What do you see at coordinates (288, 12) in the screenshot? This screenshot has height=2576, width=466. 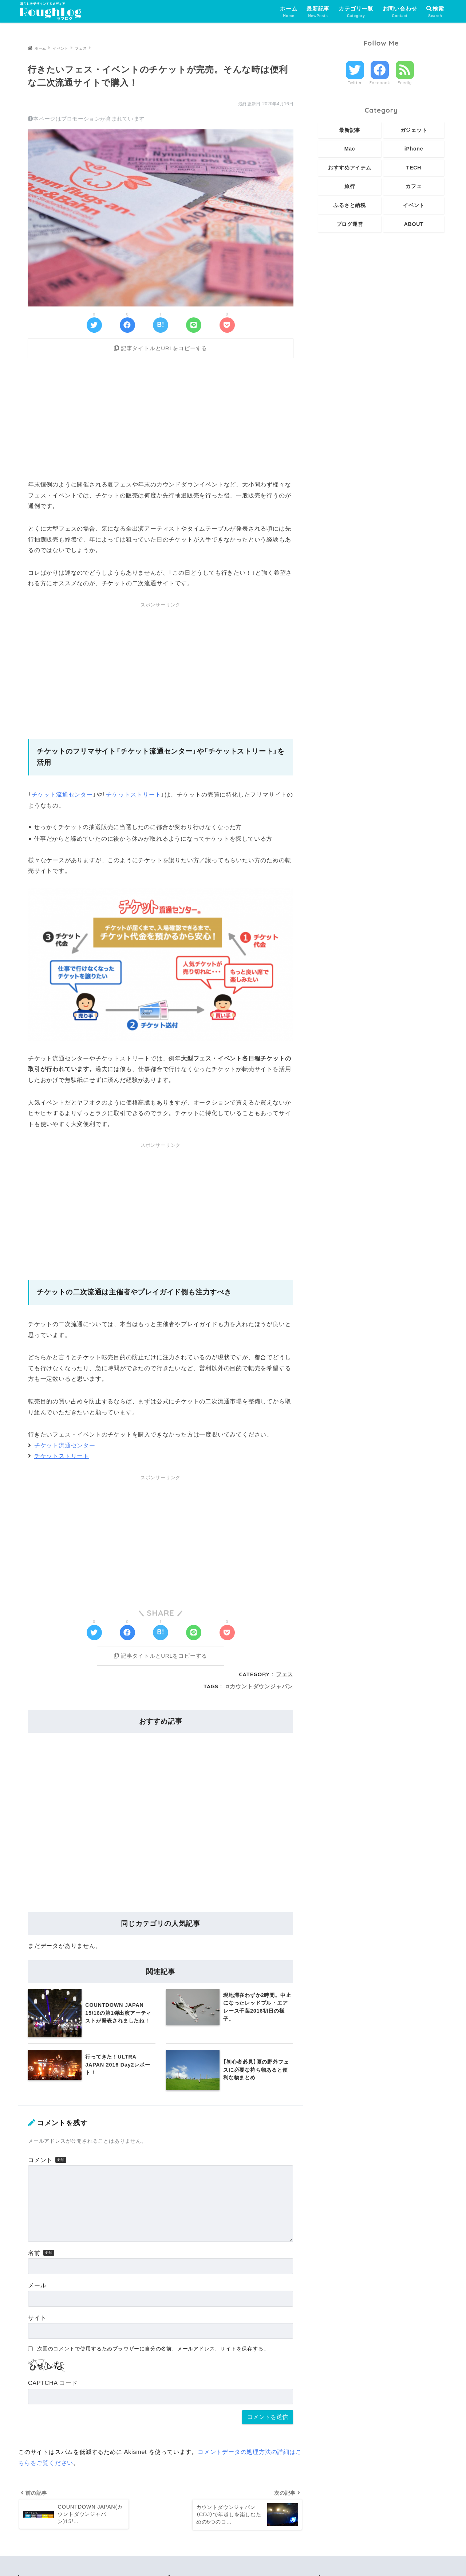 I see `ホーム` at bounding box center [288, 12].